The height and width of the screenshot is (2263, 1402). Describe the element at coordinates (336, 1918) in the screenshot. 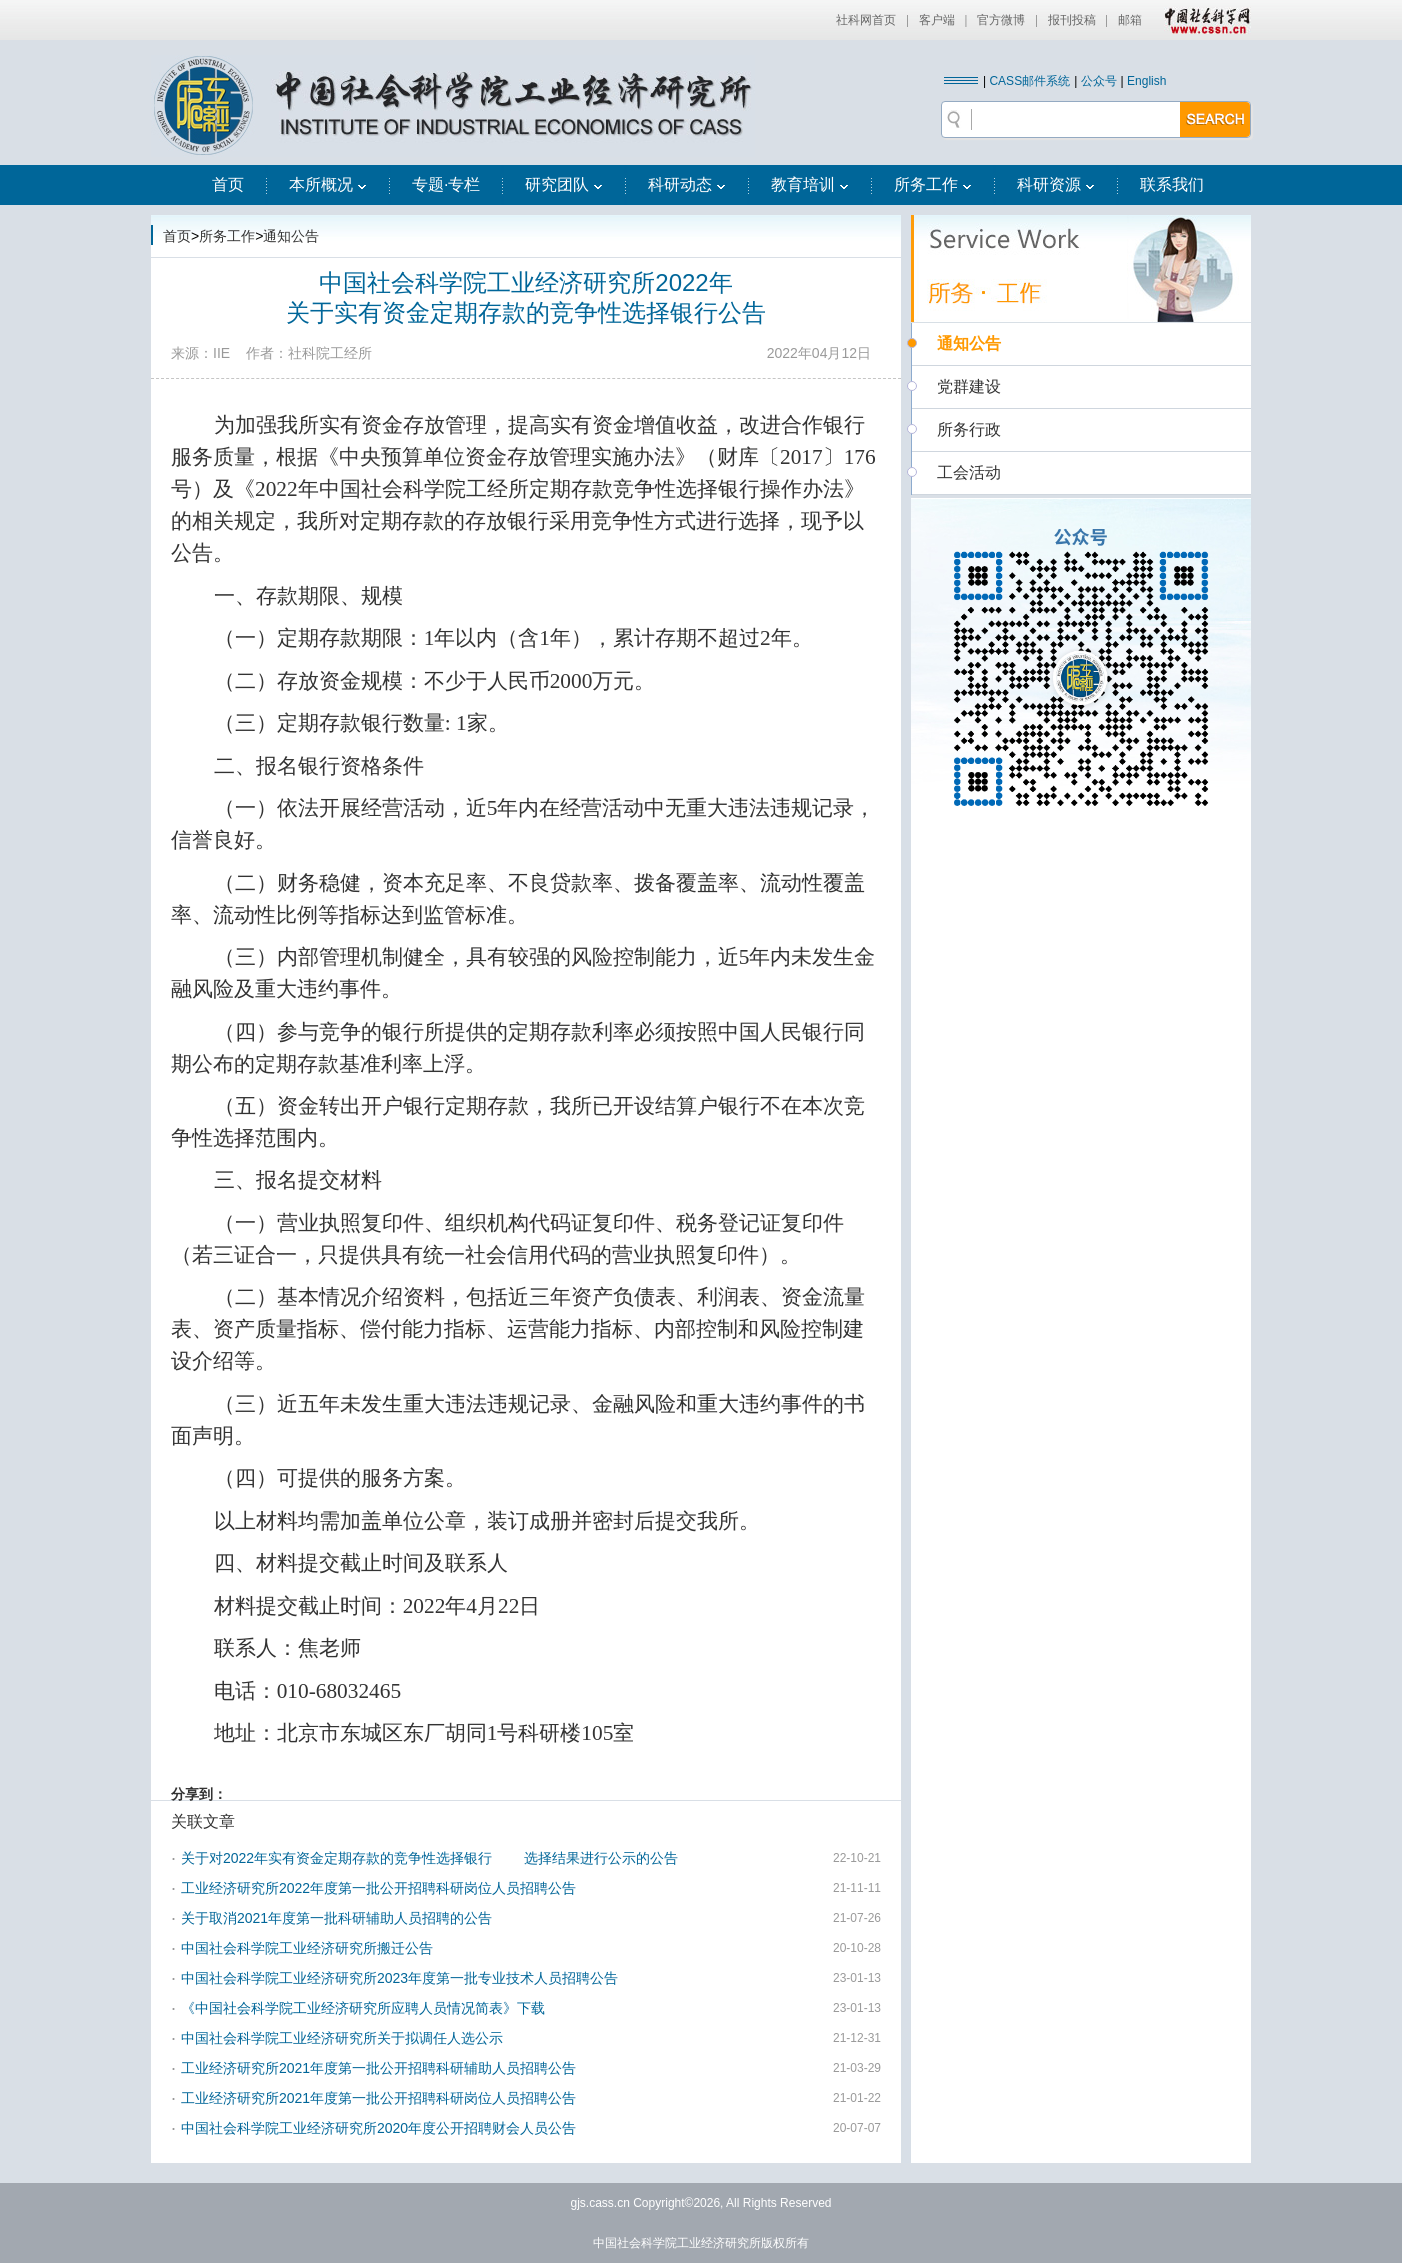

I see `关于取消2021年度第一批科研辅助人员招聘的公告` at that location.